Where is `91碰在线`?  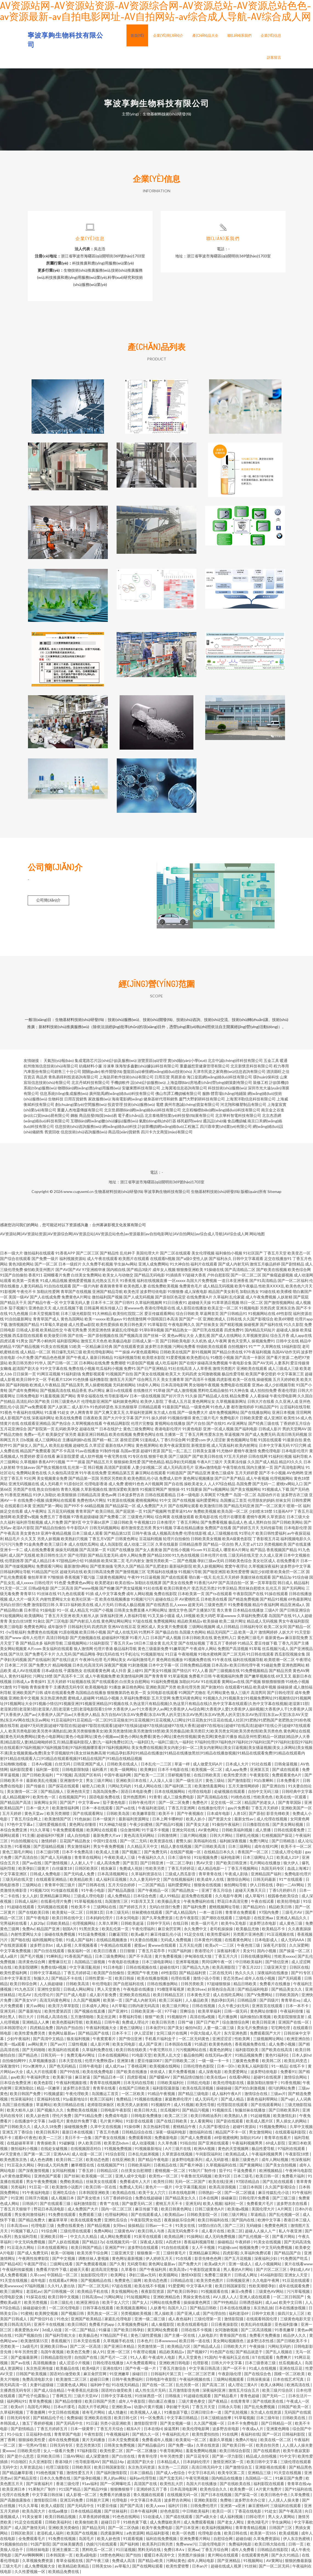
91碰在线 is located at coordinates (268, 1293).